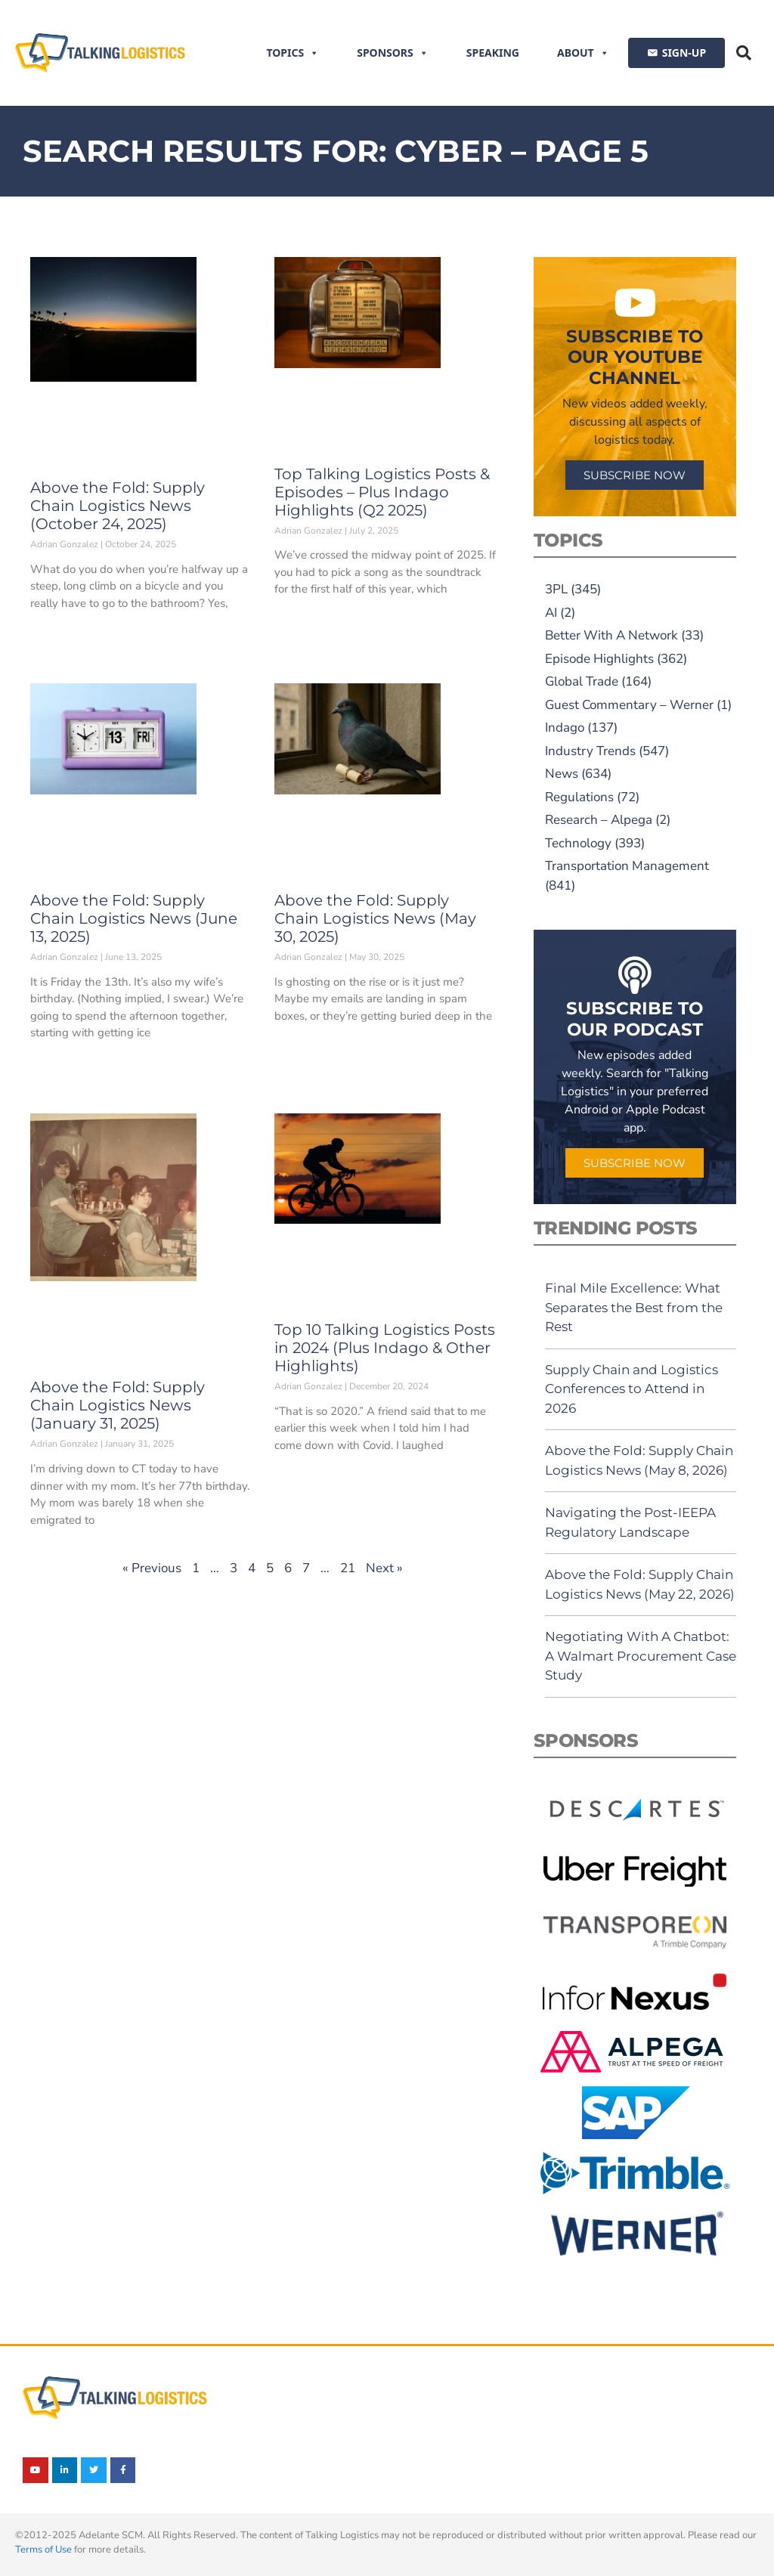  I want to click on Terms of Use, so click(43, 2549).